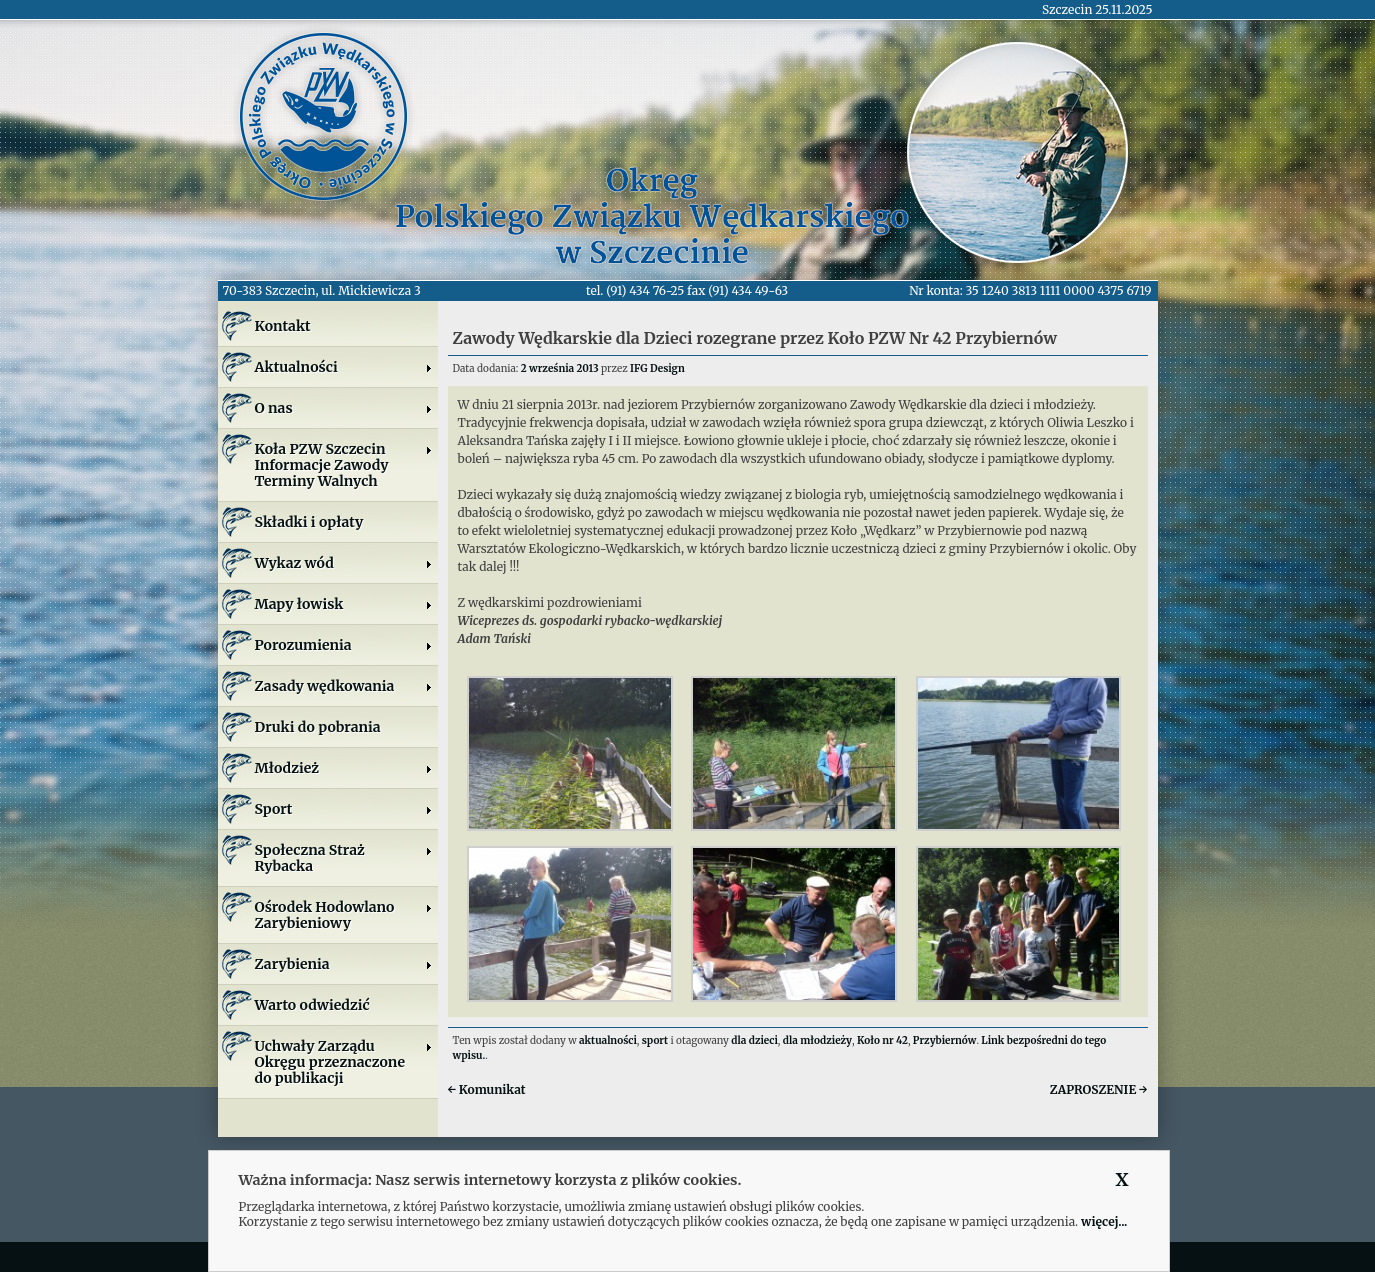 The width and height of the screenshot is (1375, 1272). I want to click on Aktualności, so click(344, 367).